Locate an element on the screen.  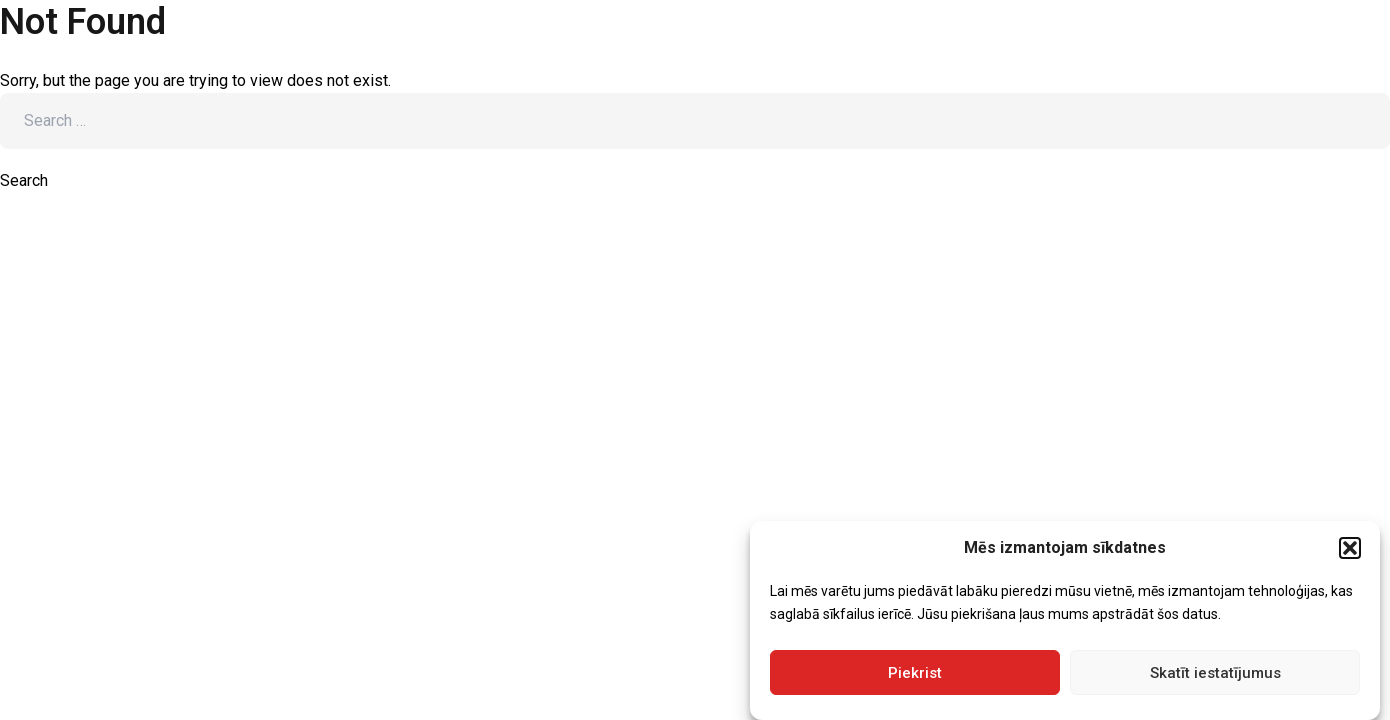
Piekrist is located at coordinates (915, 673).